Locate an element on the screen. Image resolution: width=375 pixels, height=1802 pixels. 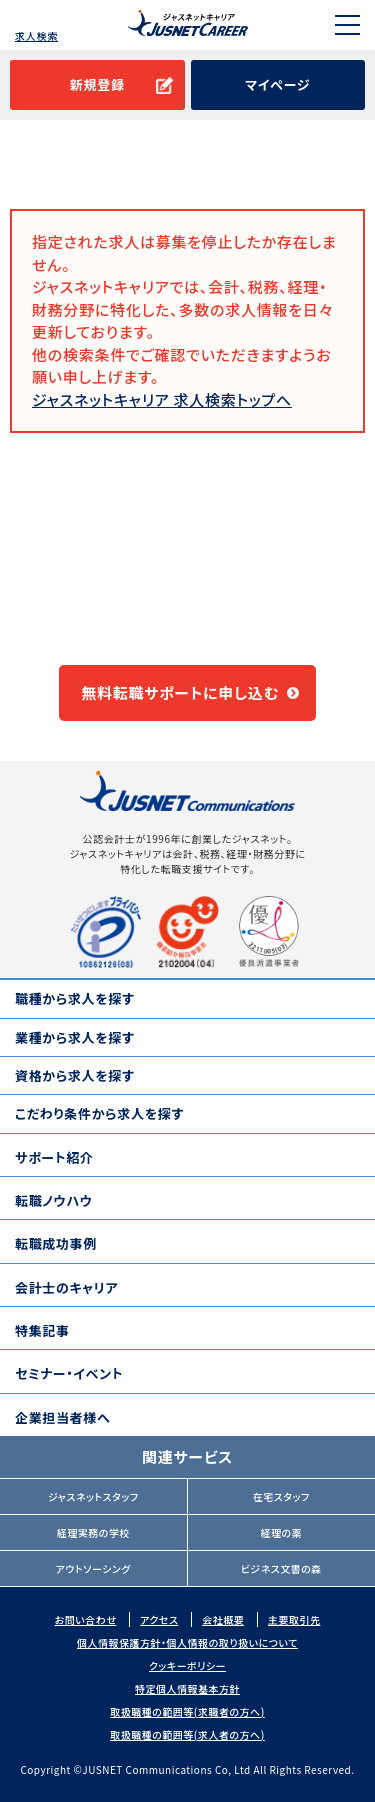
企業担当者様へ is located at coordinates (62, 1417).